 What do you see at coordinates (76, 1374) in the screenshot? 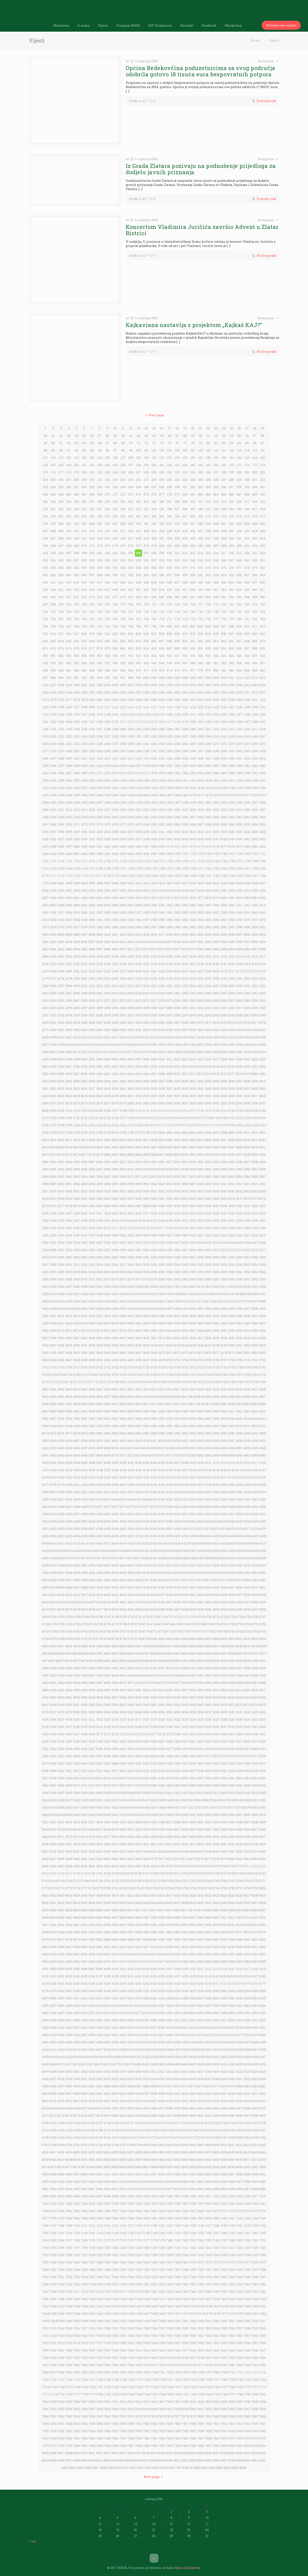
I see `3746` at bounding box center [76, 1374].